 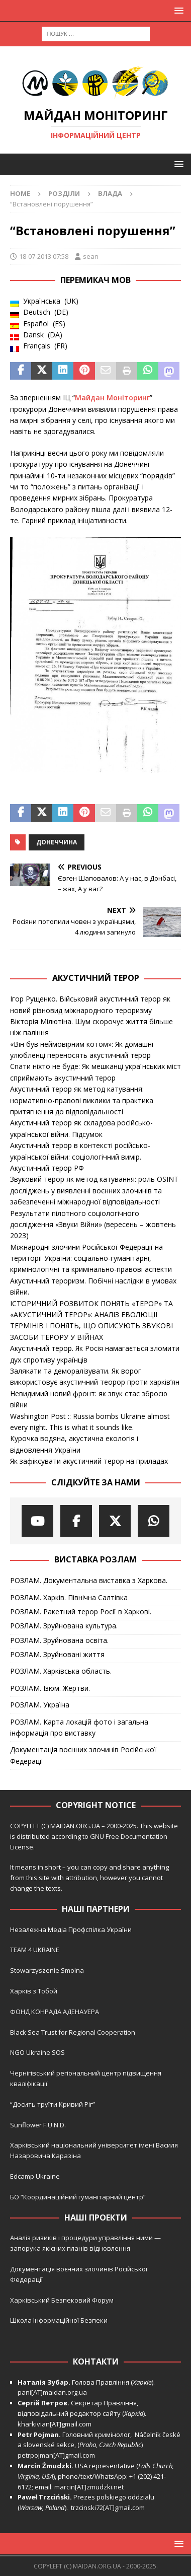 What do you see at coordinates (59, 1640) in the screenshot?
I see `РОЗЛАМ. Зруйнована освіта.` at bounding box center [59, 1640].